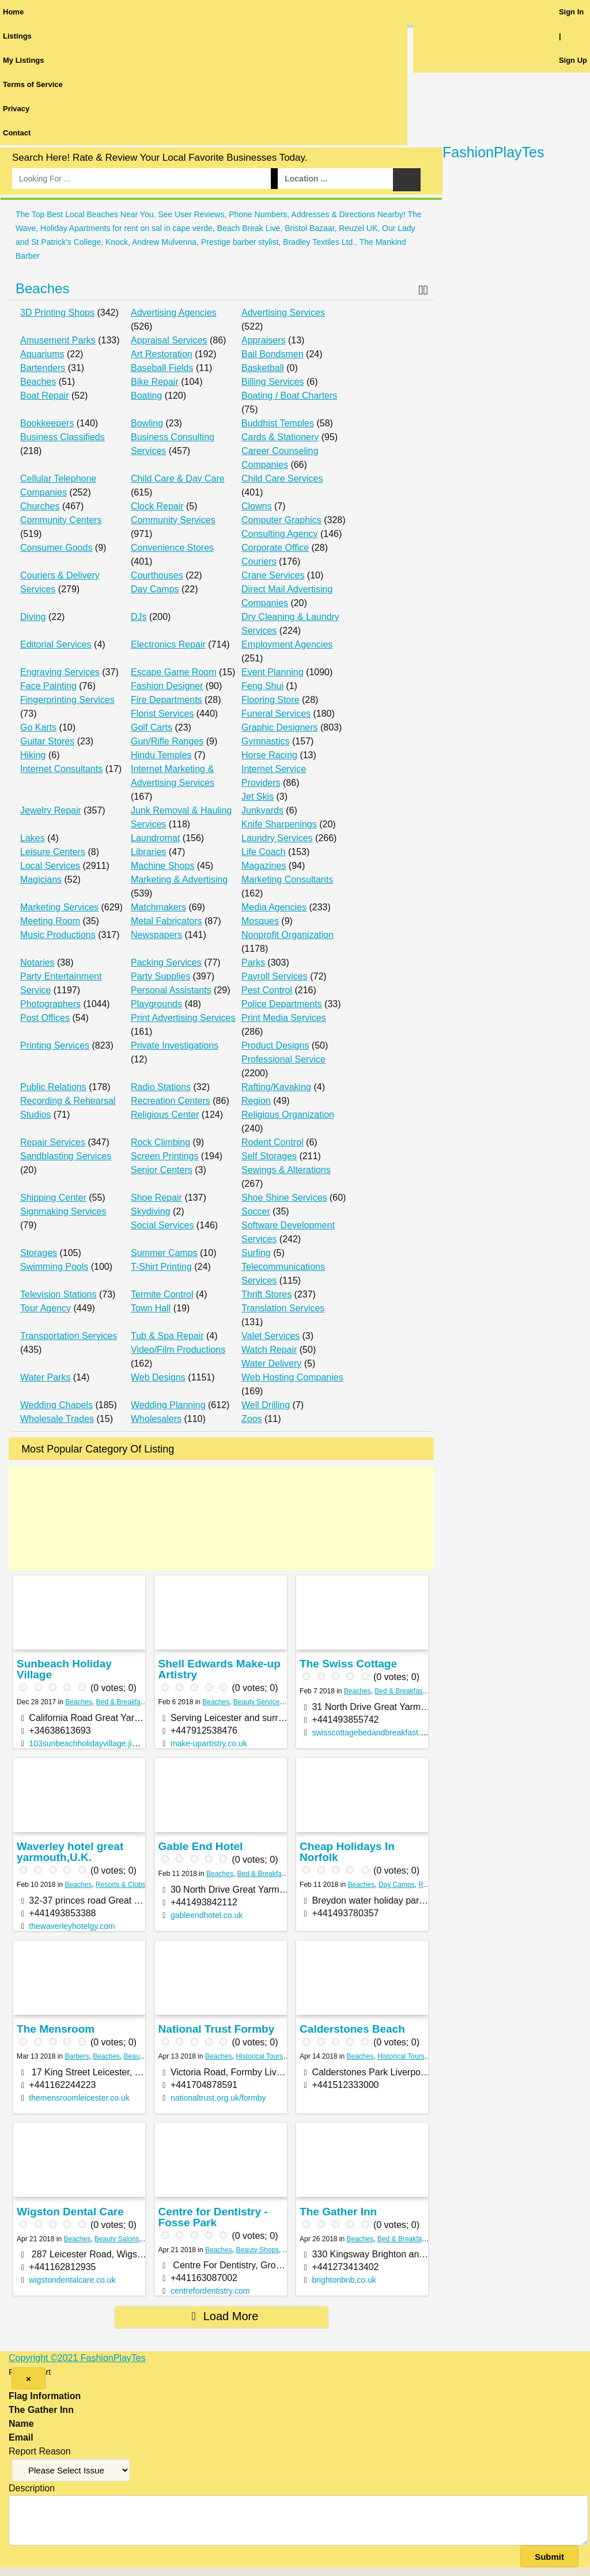  Describe the element at coordinates (58, 935) in the screenshot. I see `Music Productions` at that location.